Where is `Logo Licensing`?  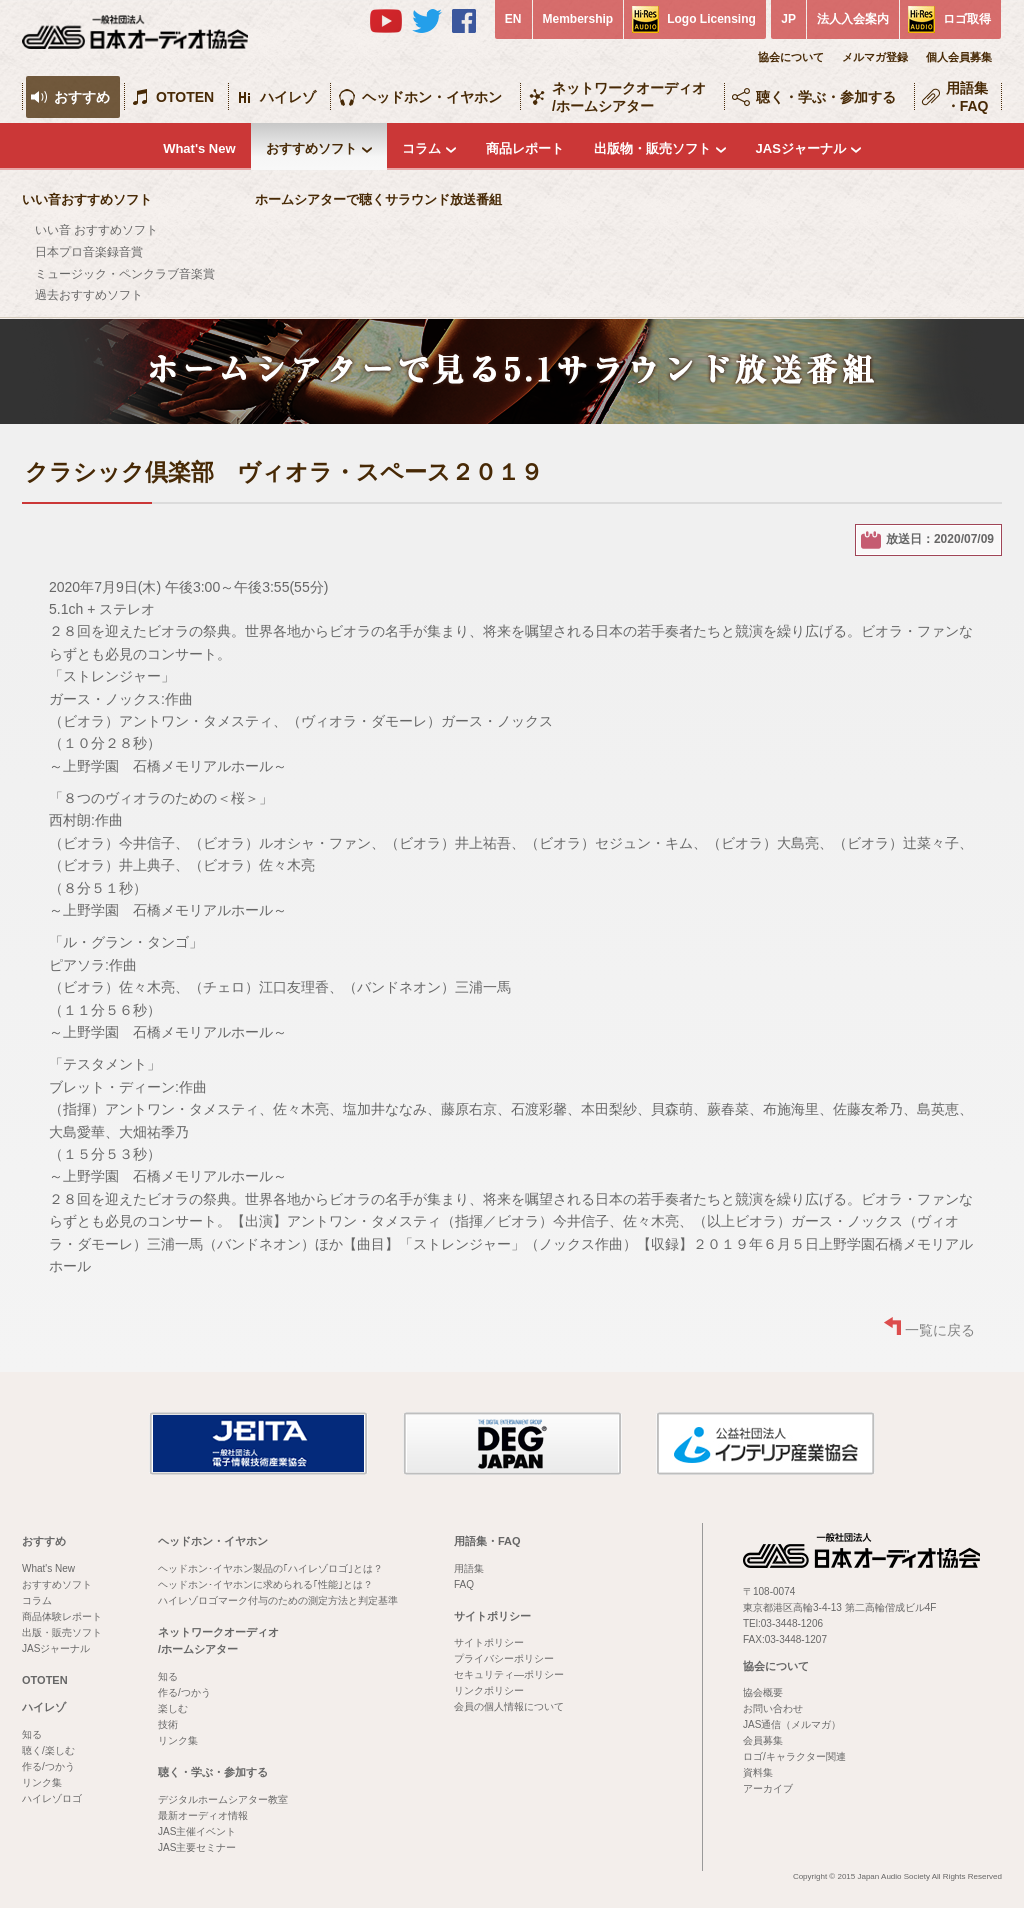 Logo Licensing is located at coordinates (711, 19).